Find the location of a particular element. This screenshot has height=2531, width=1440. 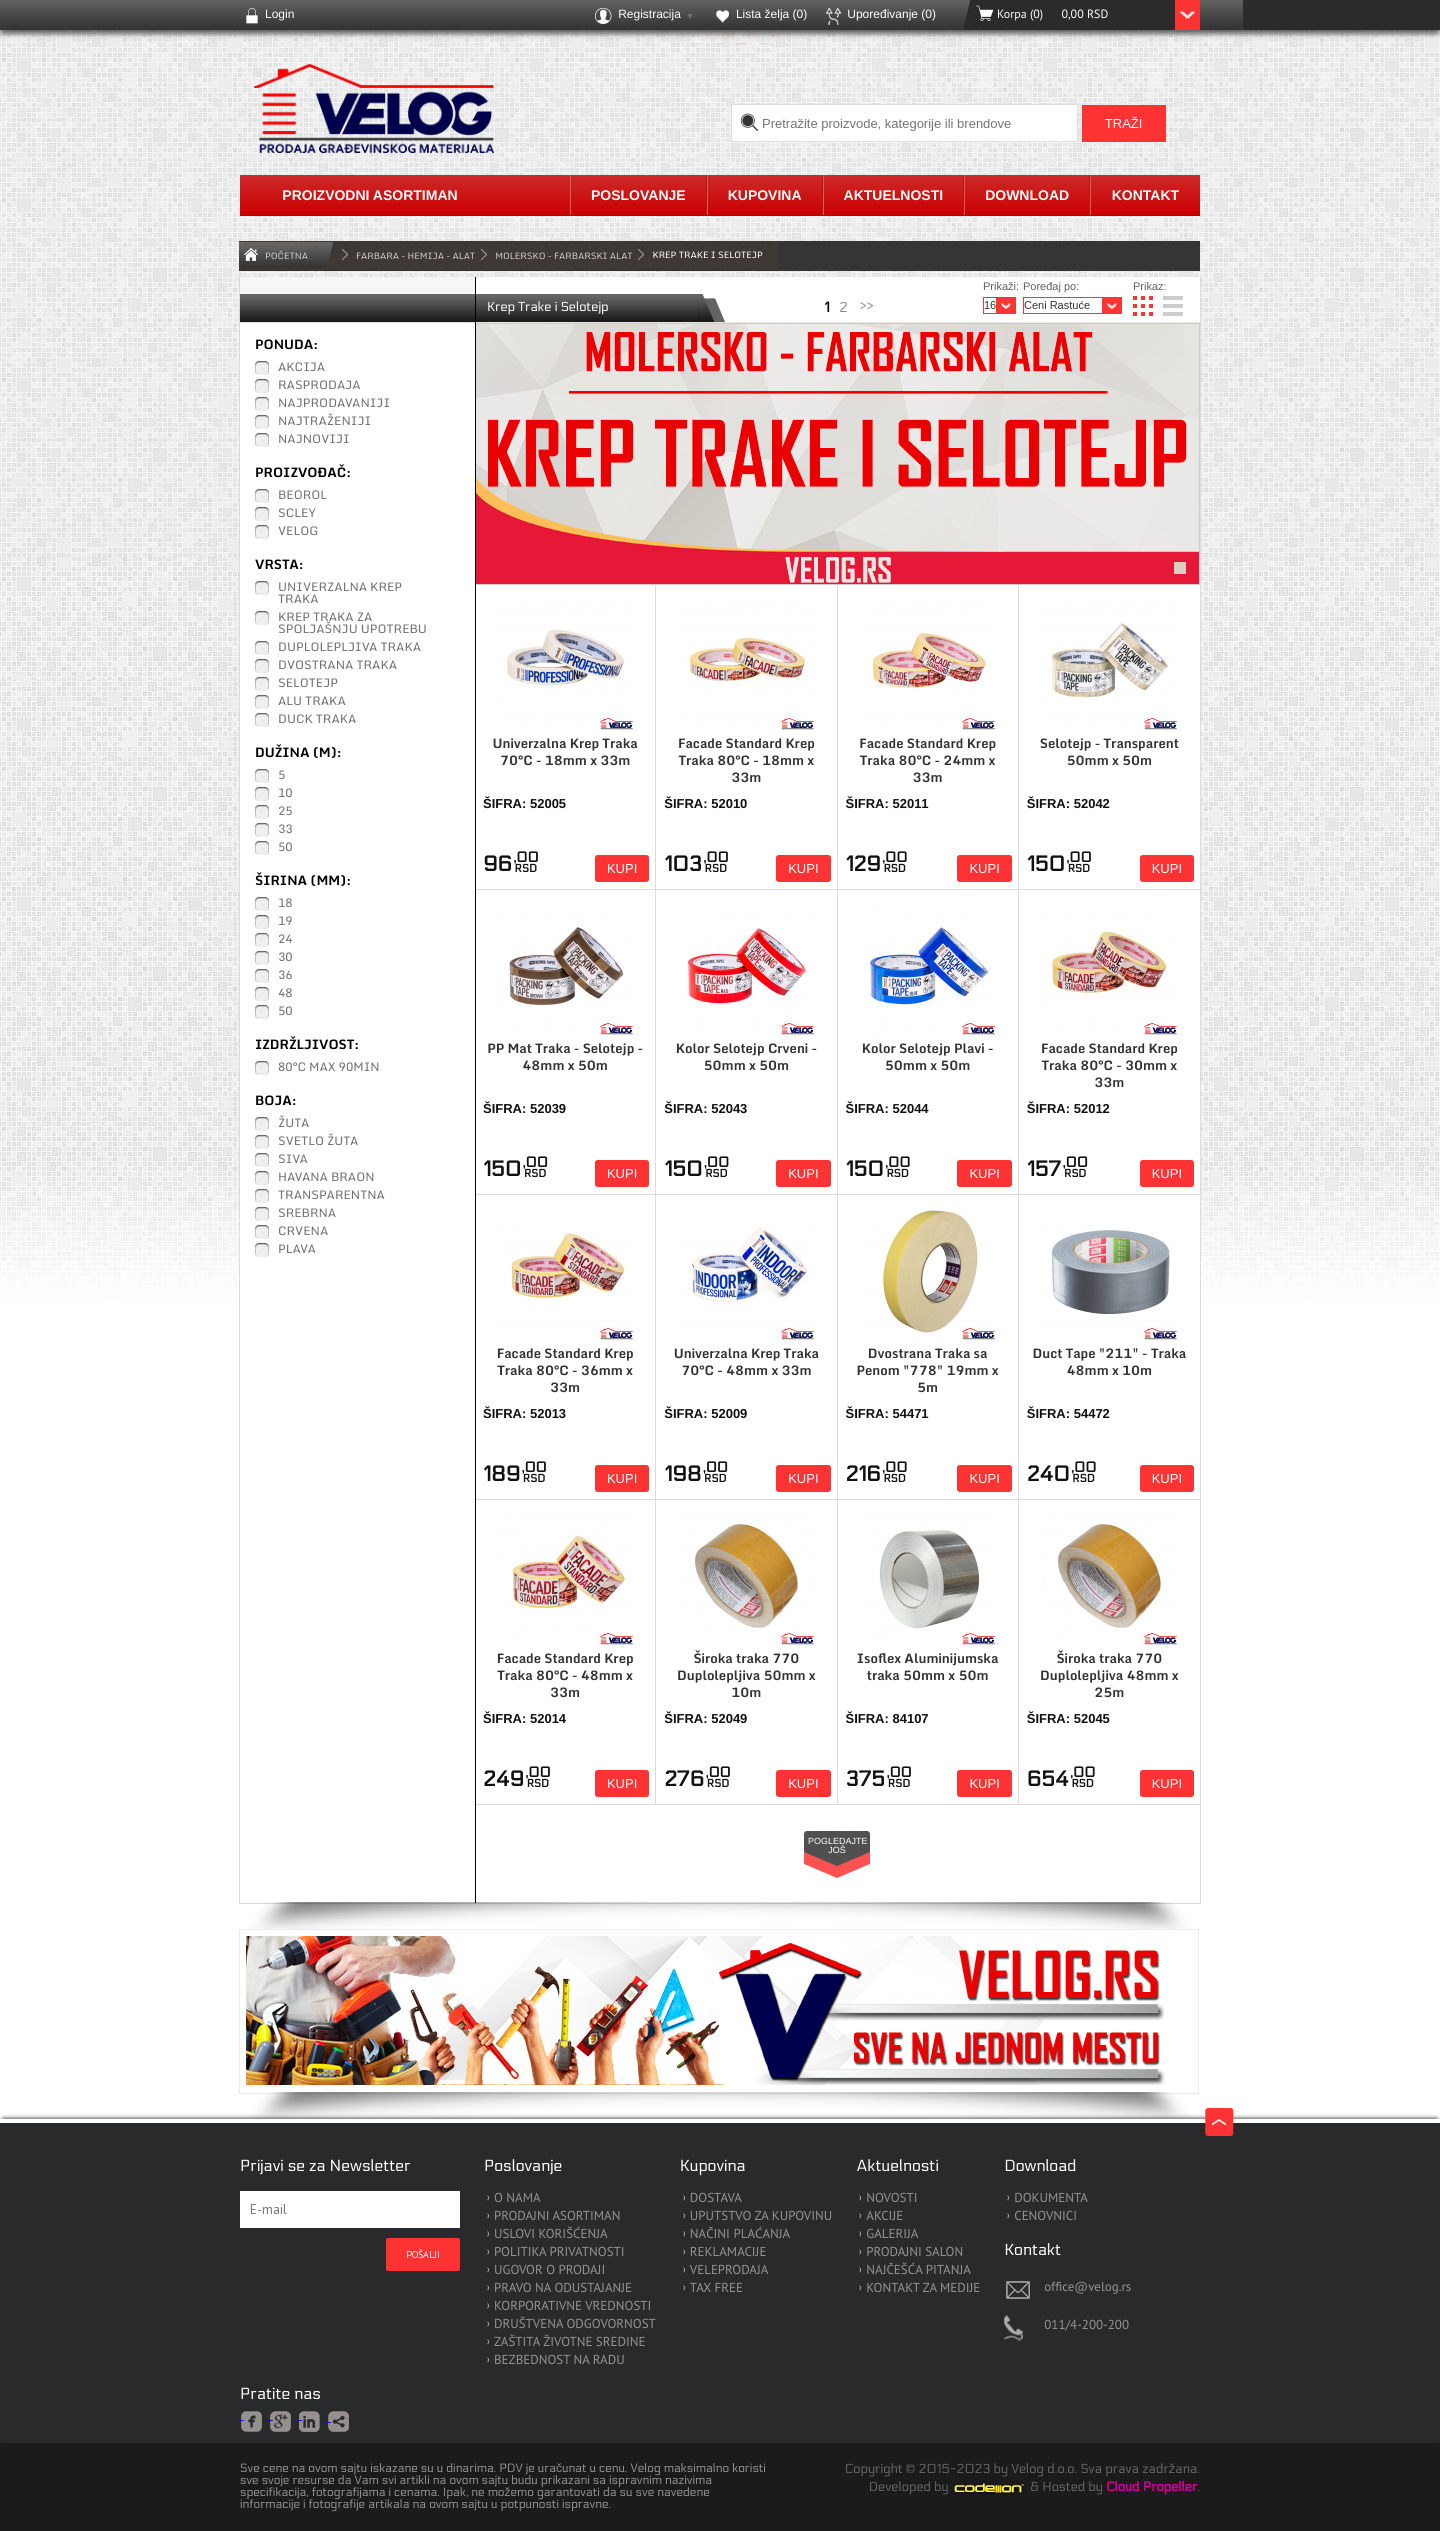

Dvostrana traka is located at coordinates (337, 666).